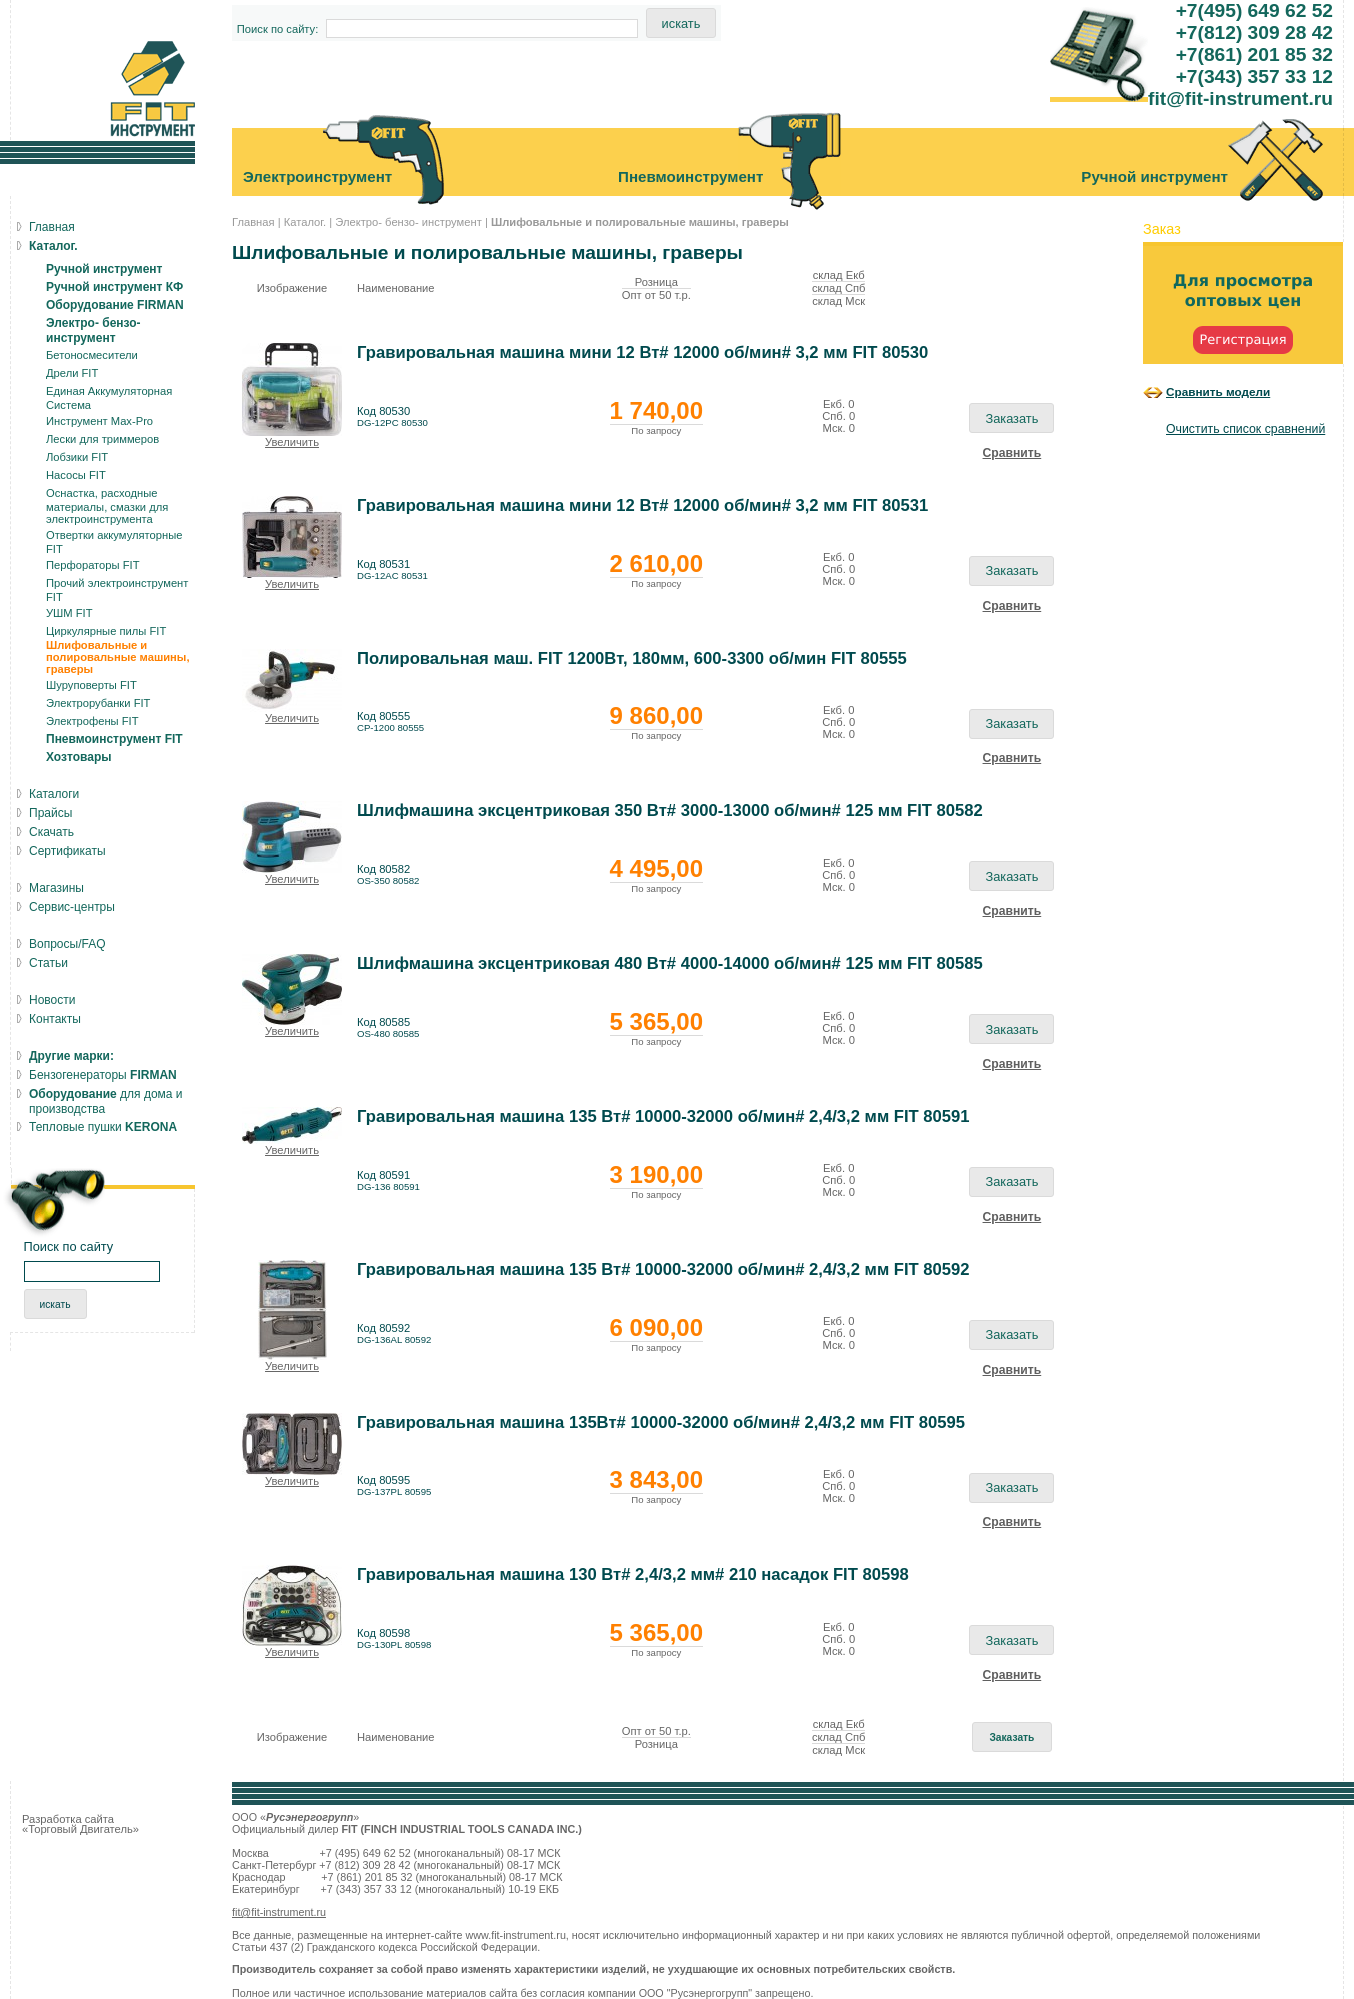 Image resolution: width=1354 pixels, height=1999 pixels. I want to click on Лобзики FIT, so click(77, 457).